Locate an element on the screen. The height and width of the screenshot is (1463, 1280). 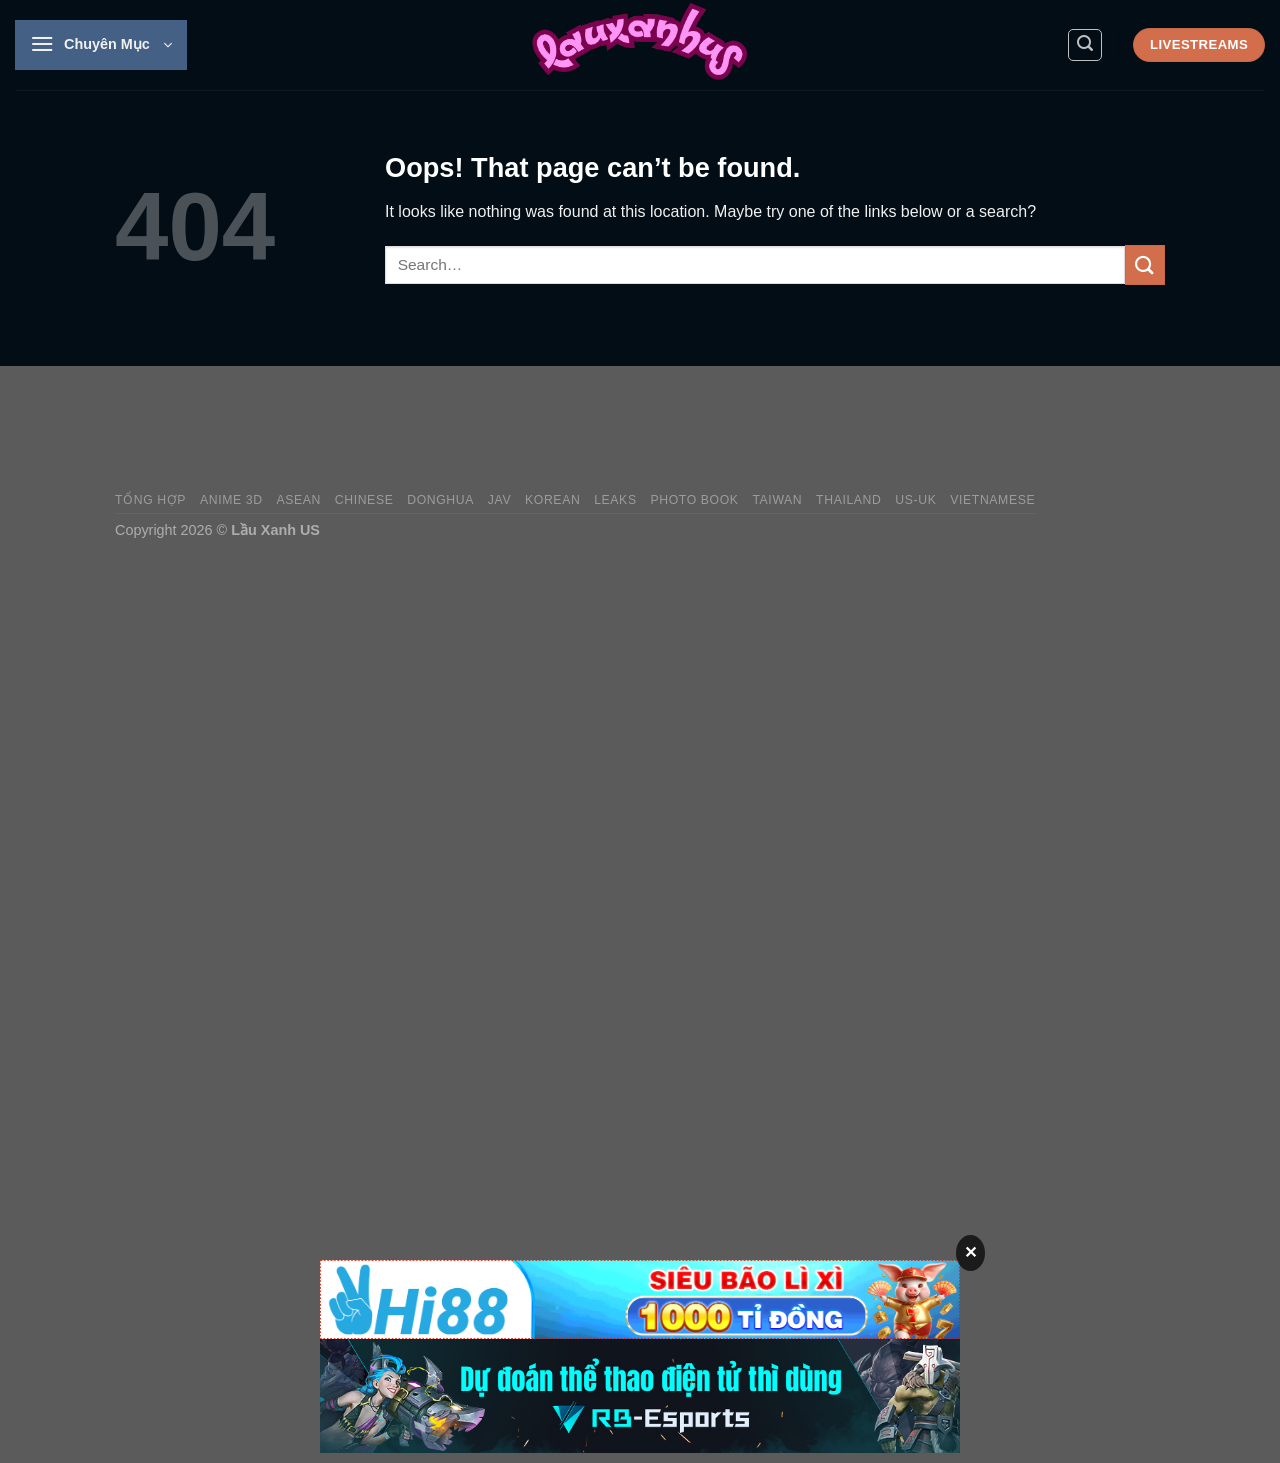
Photo Book is located at coordinates (694, 500).